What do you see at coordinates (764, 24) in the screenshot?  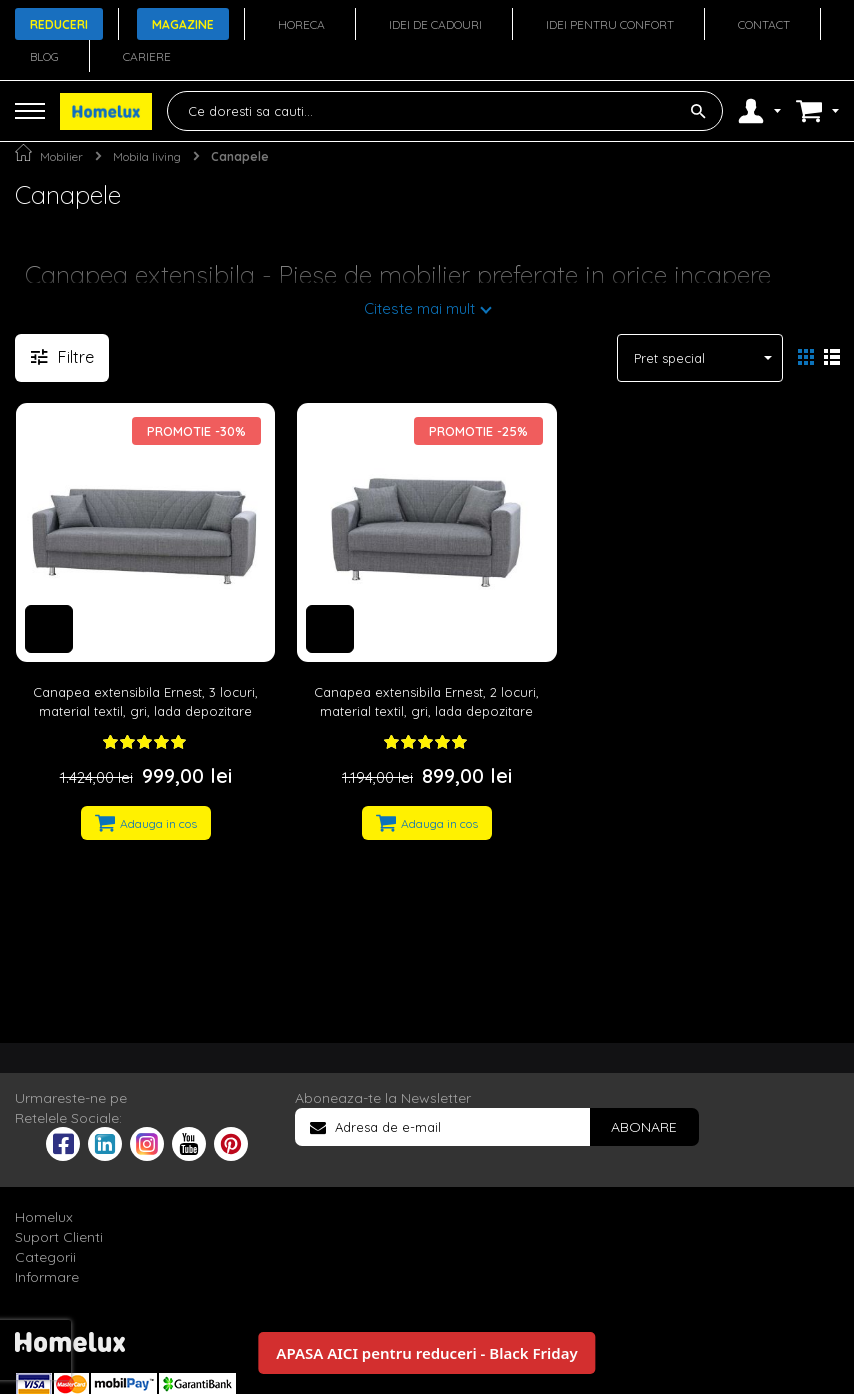 I see `Contact` at bounding box center [764, 24].